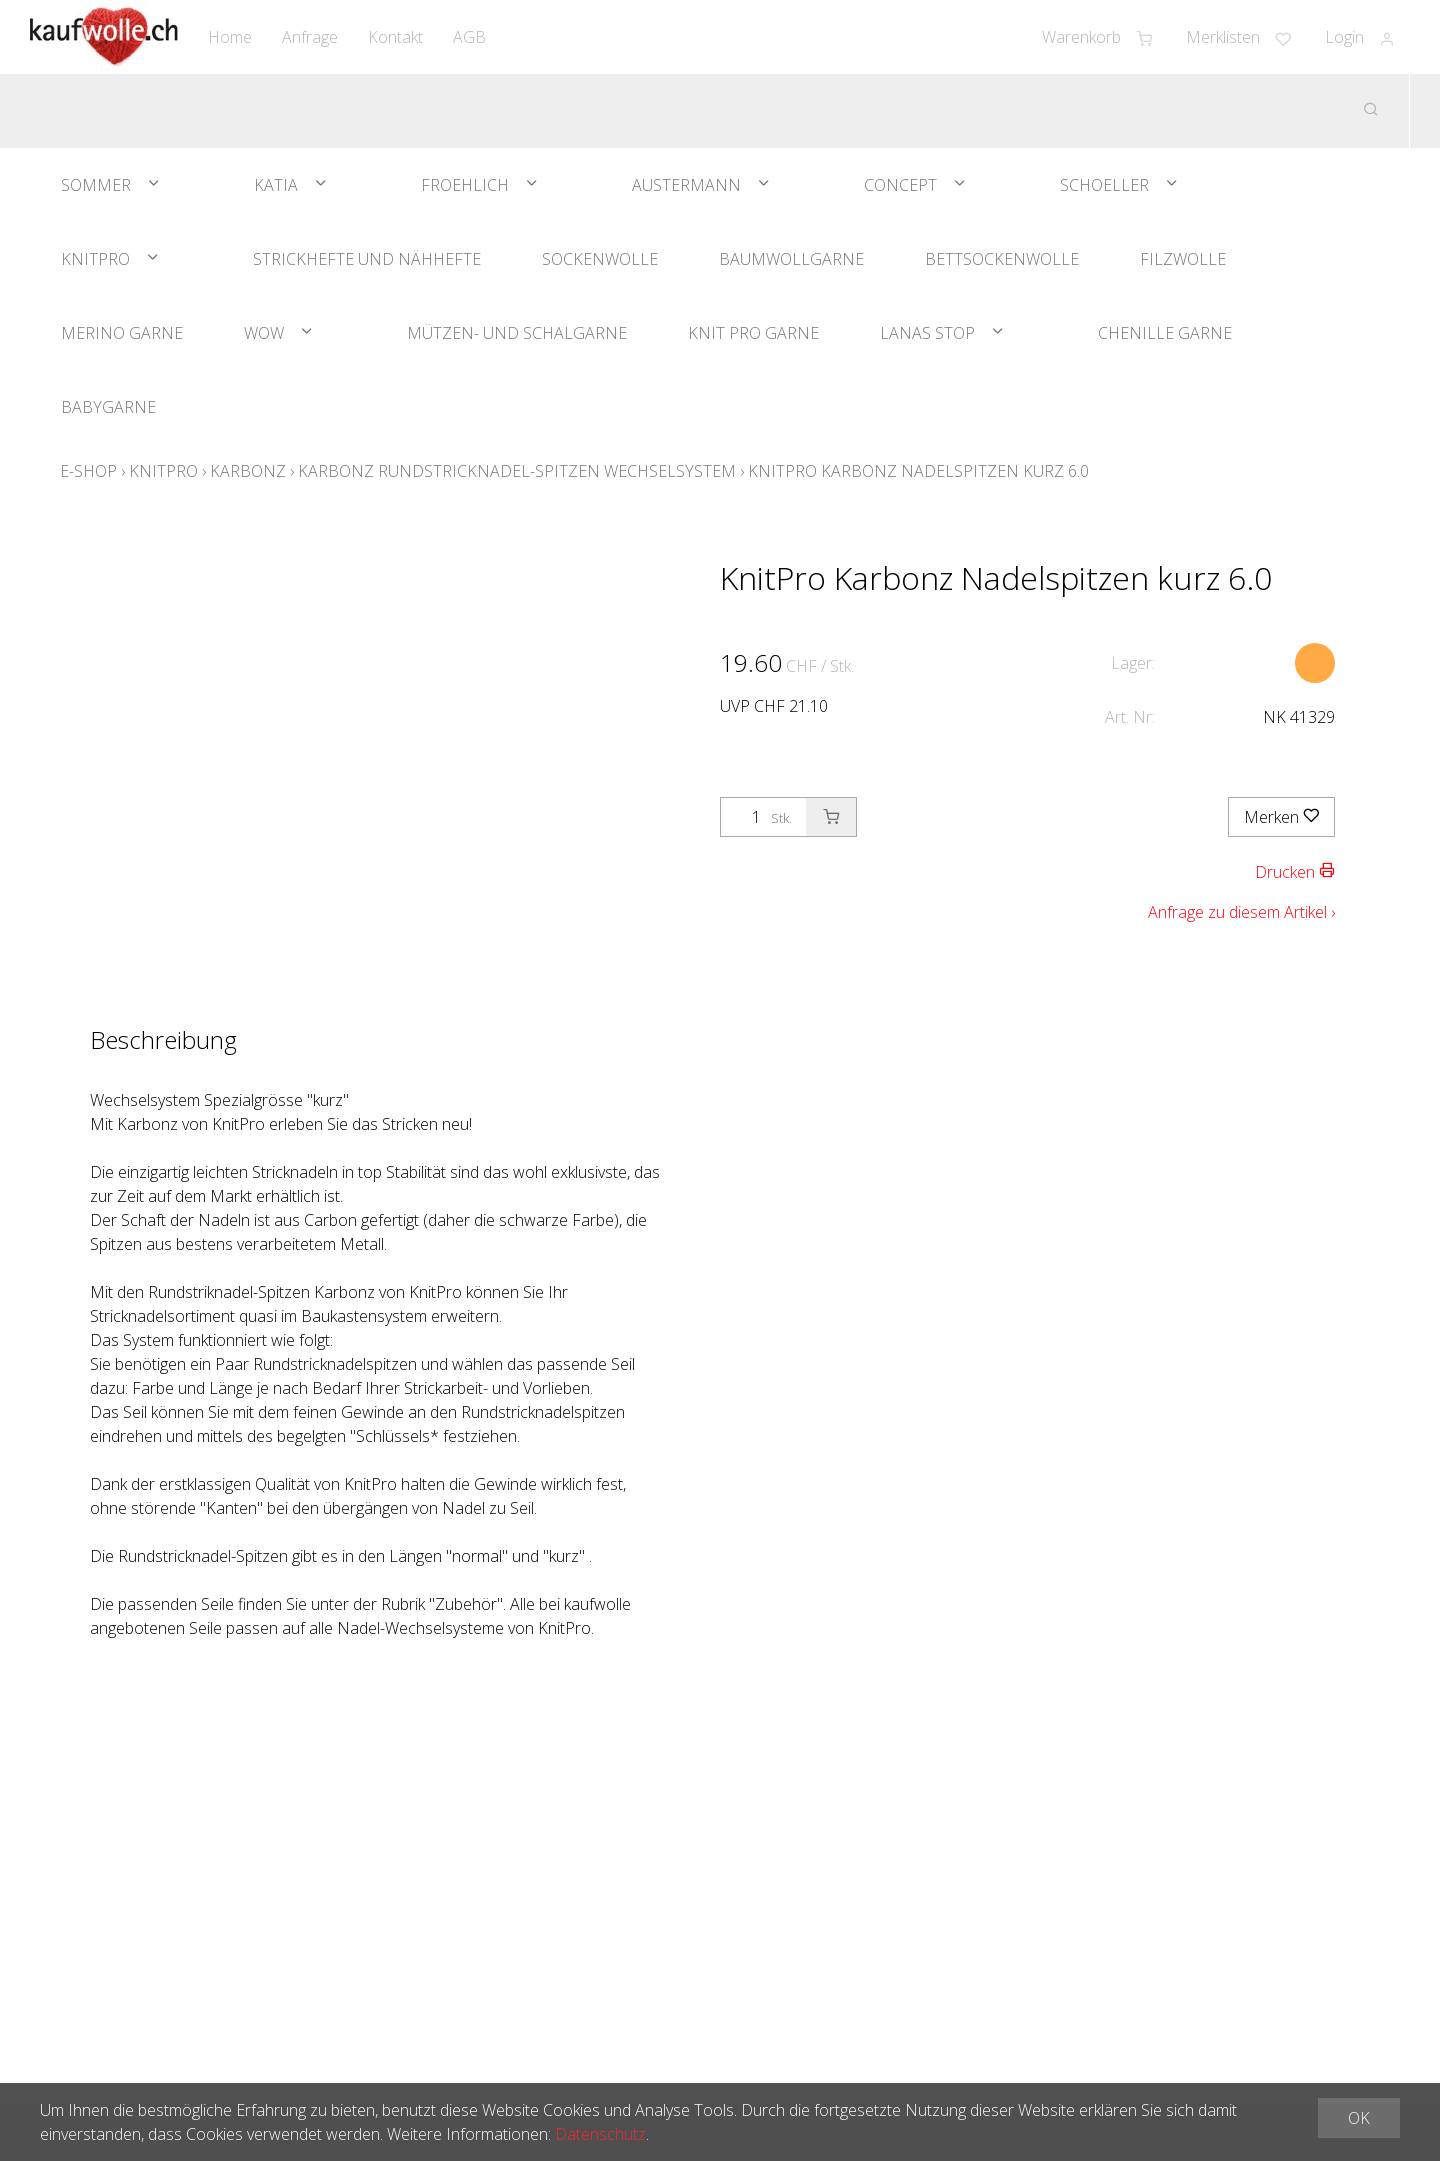 The image size is (1440, 2161). I want to click on Chenille Garne, so click(1165, 333).